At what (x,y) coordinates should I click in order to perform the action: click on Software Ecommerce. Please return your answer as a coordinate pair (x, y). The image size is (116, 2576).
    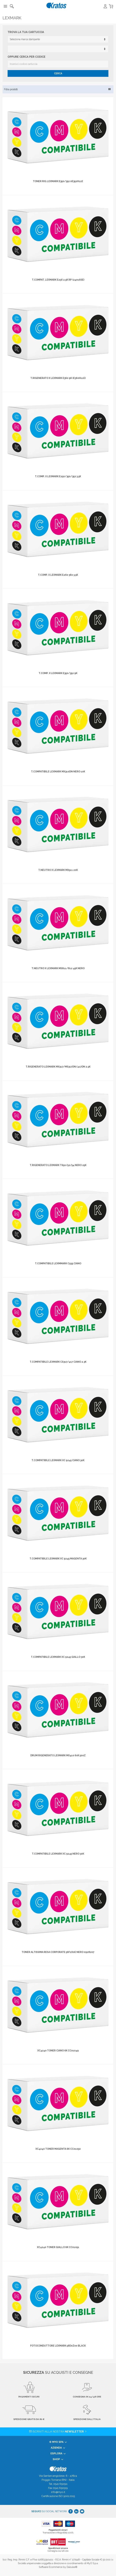
    Looking at the image, I should click on (50, 2567).